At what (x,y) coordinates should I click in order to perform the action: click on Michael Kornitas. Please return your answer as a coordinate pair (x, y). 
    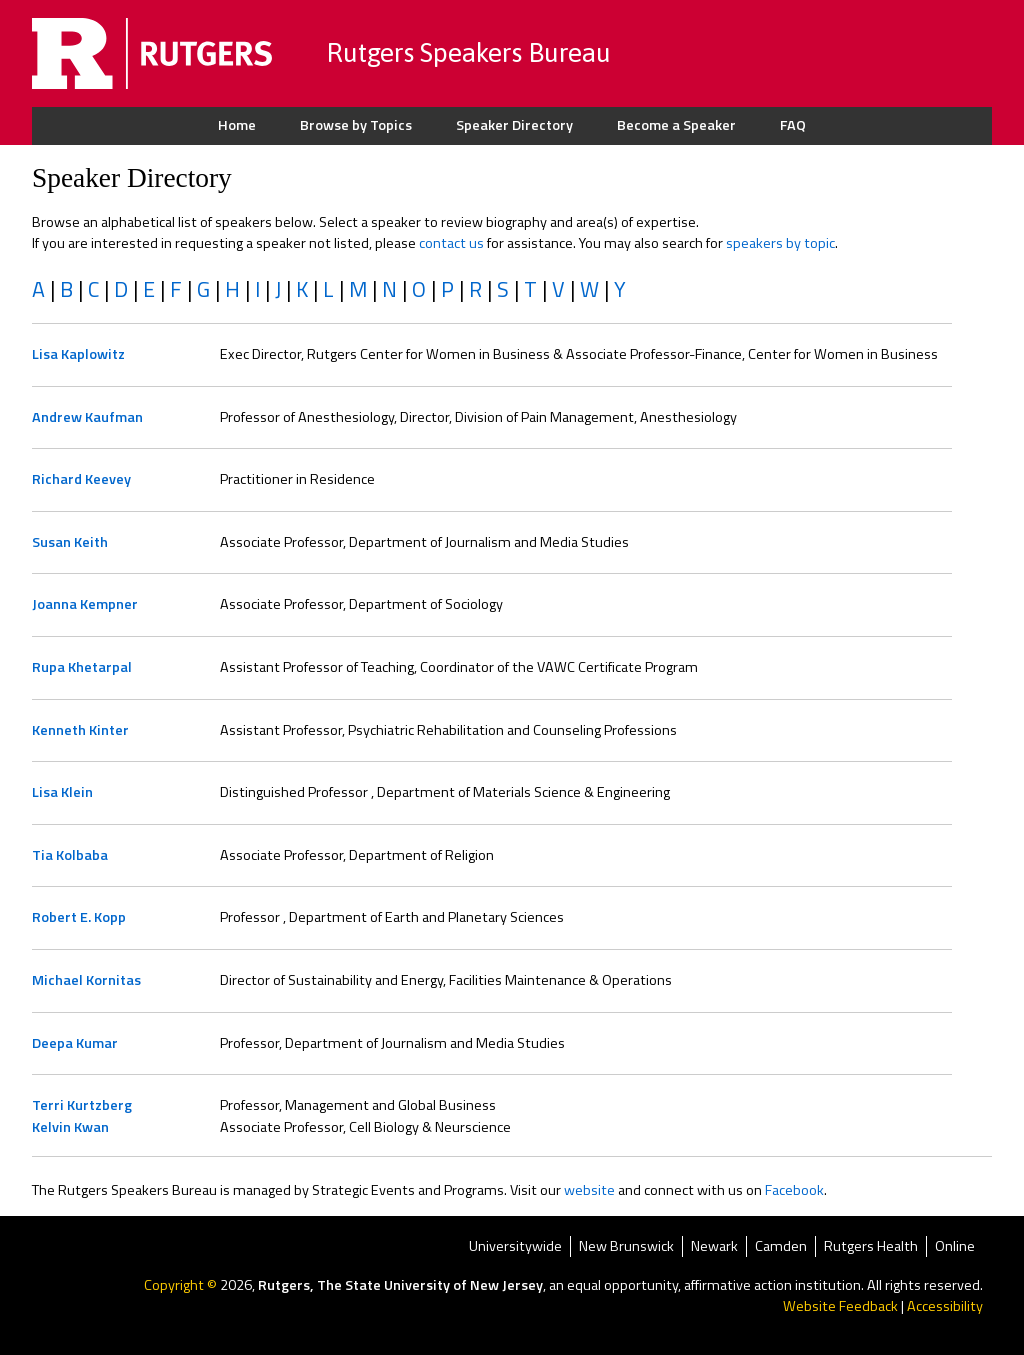
    Looking at the image, I should click on (86, 980).